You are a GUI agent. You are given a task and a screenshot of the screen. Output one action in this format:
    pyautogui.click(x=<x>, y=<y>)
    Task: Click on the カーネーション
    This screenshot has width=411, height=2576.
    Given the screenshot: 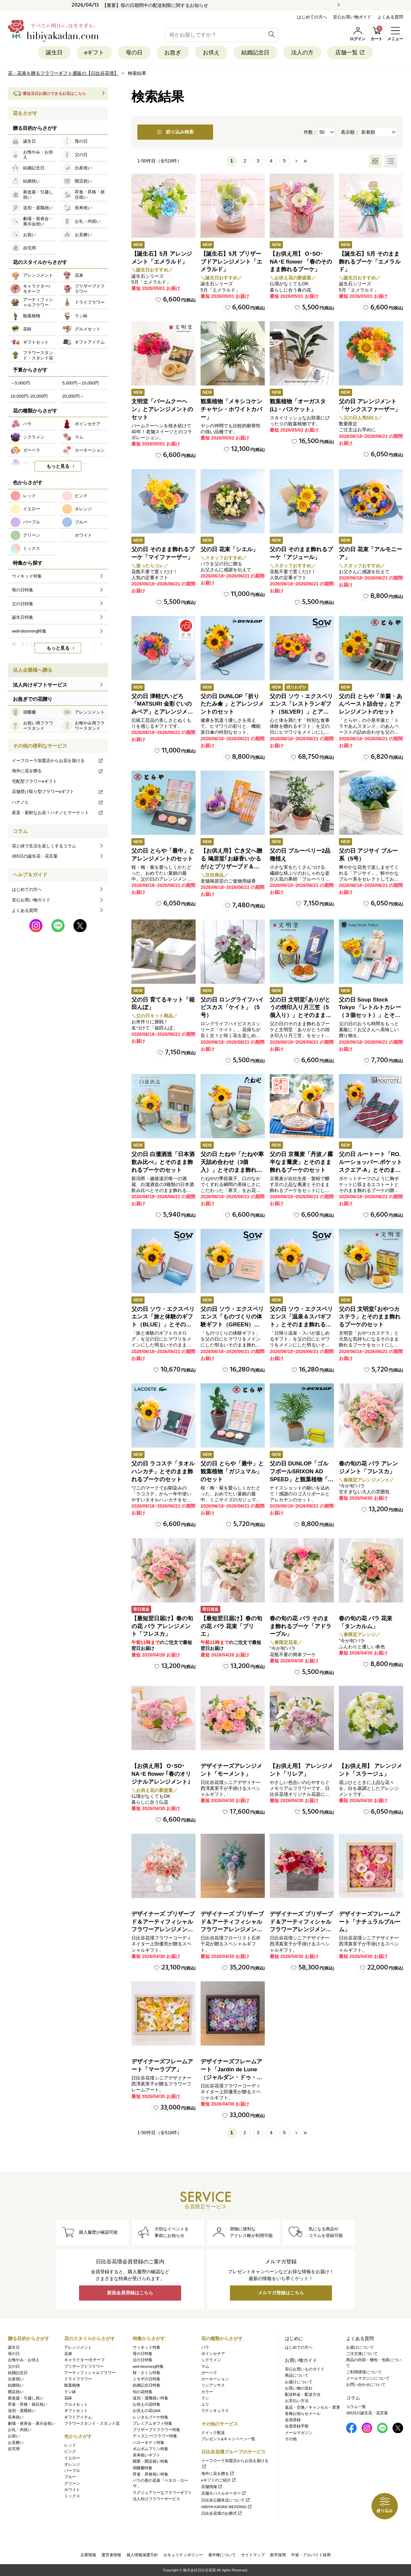 What is the action you would take?
    pyautogui.click(x=215, y=2379)
    